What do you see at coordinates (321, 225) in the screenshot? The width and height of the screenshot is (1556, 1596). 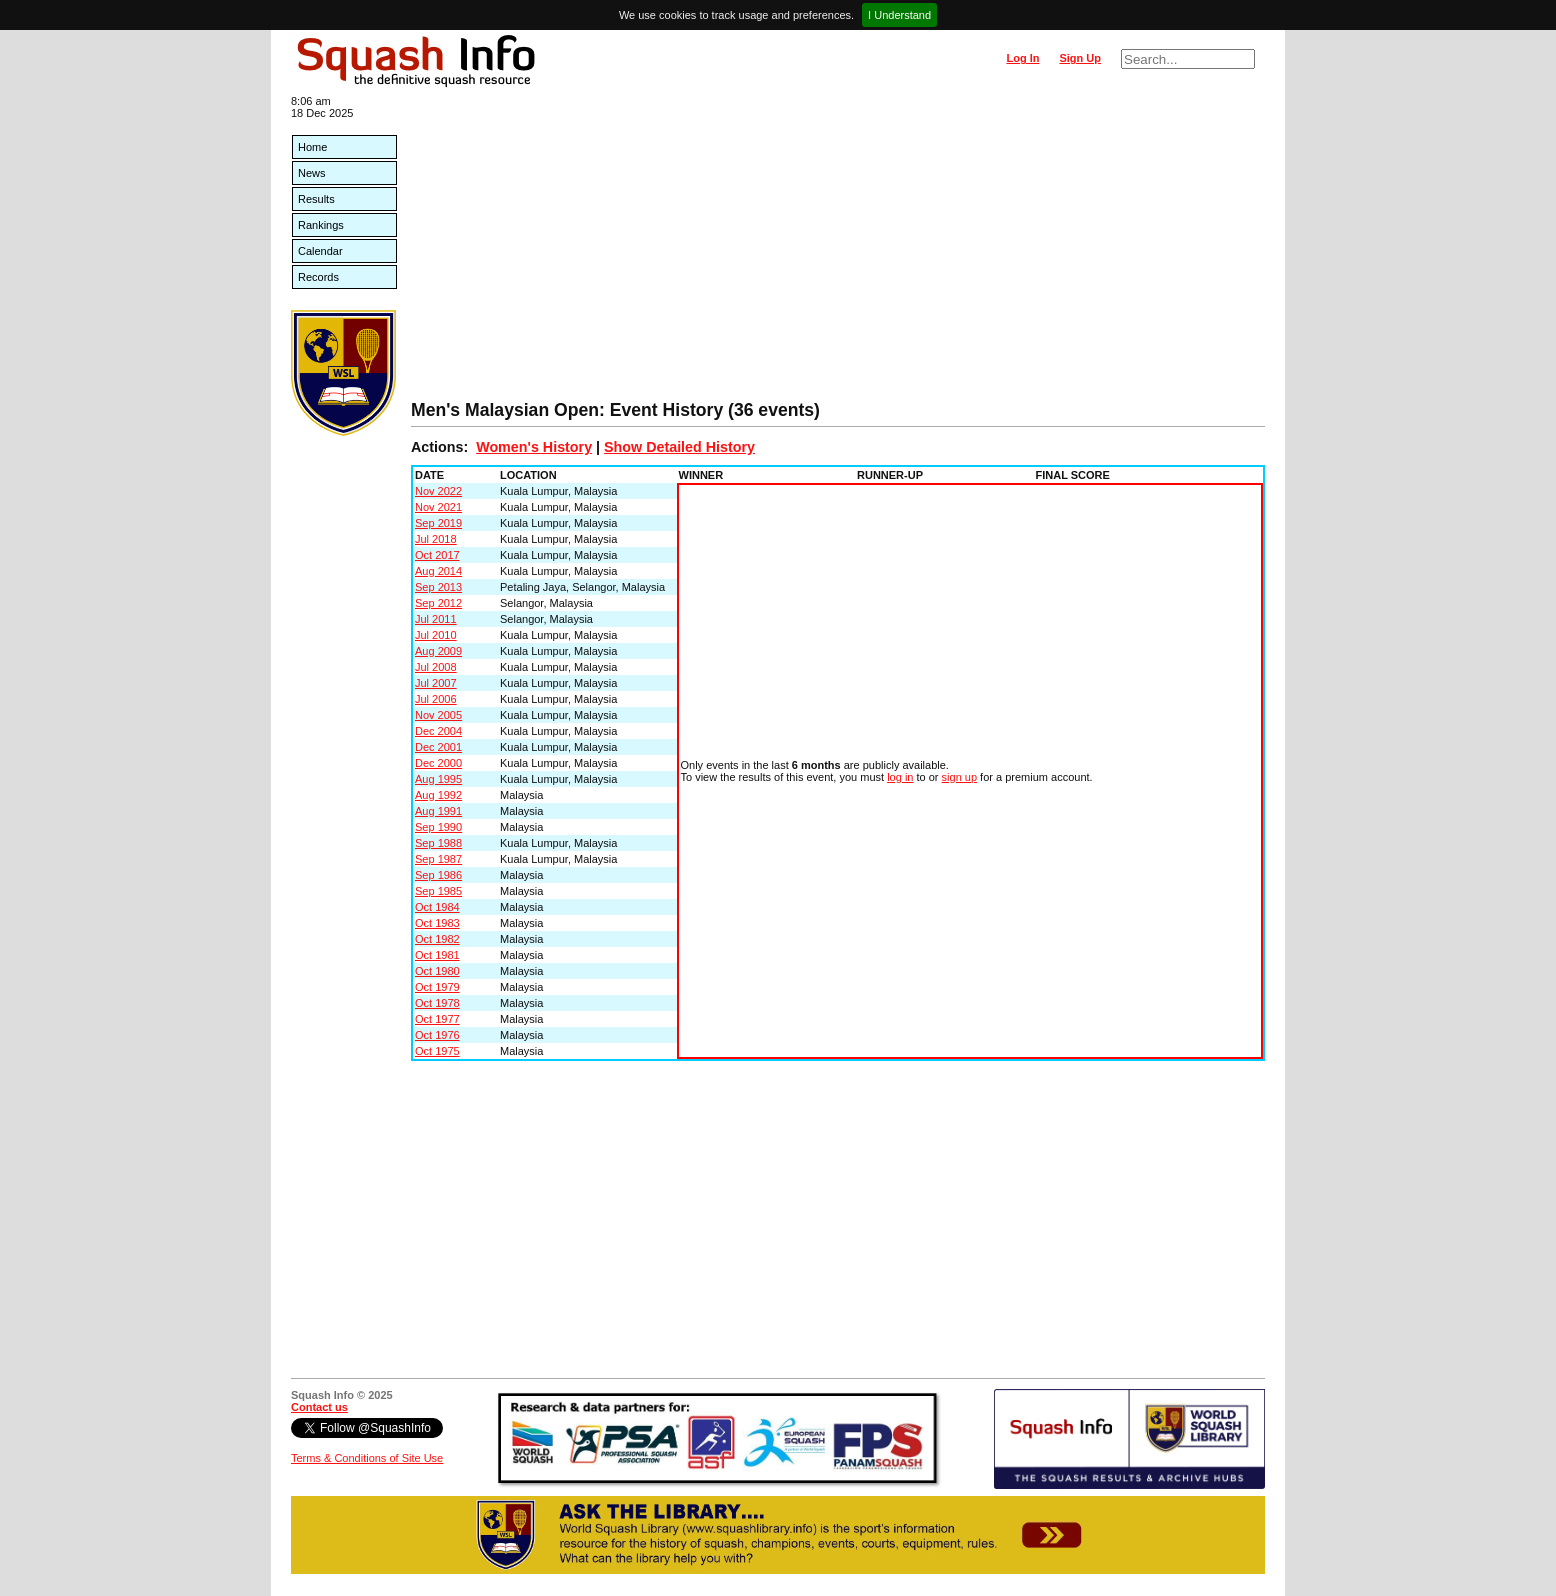 I see `Rankings` at bounding box center [321, 225].